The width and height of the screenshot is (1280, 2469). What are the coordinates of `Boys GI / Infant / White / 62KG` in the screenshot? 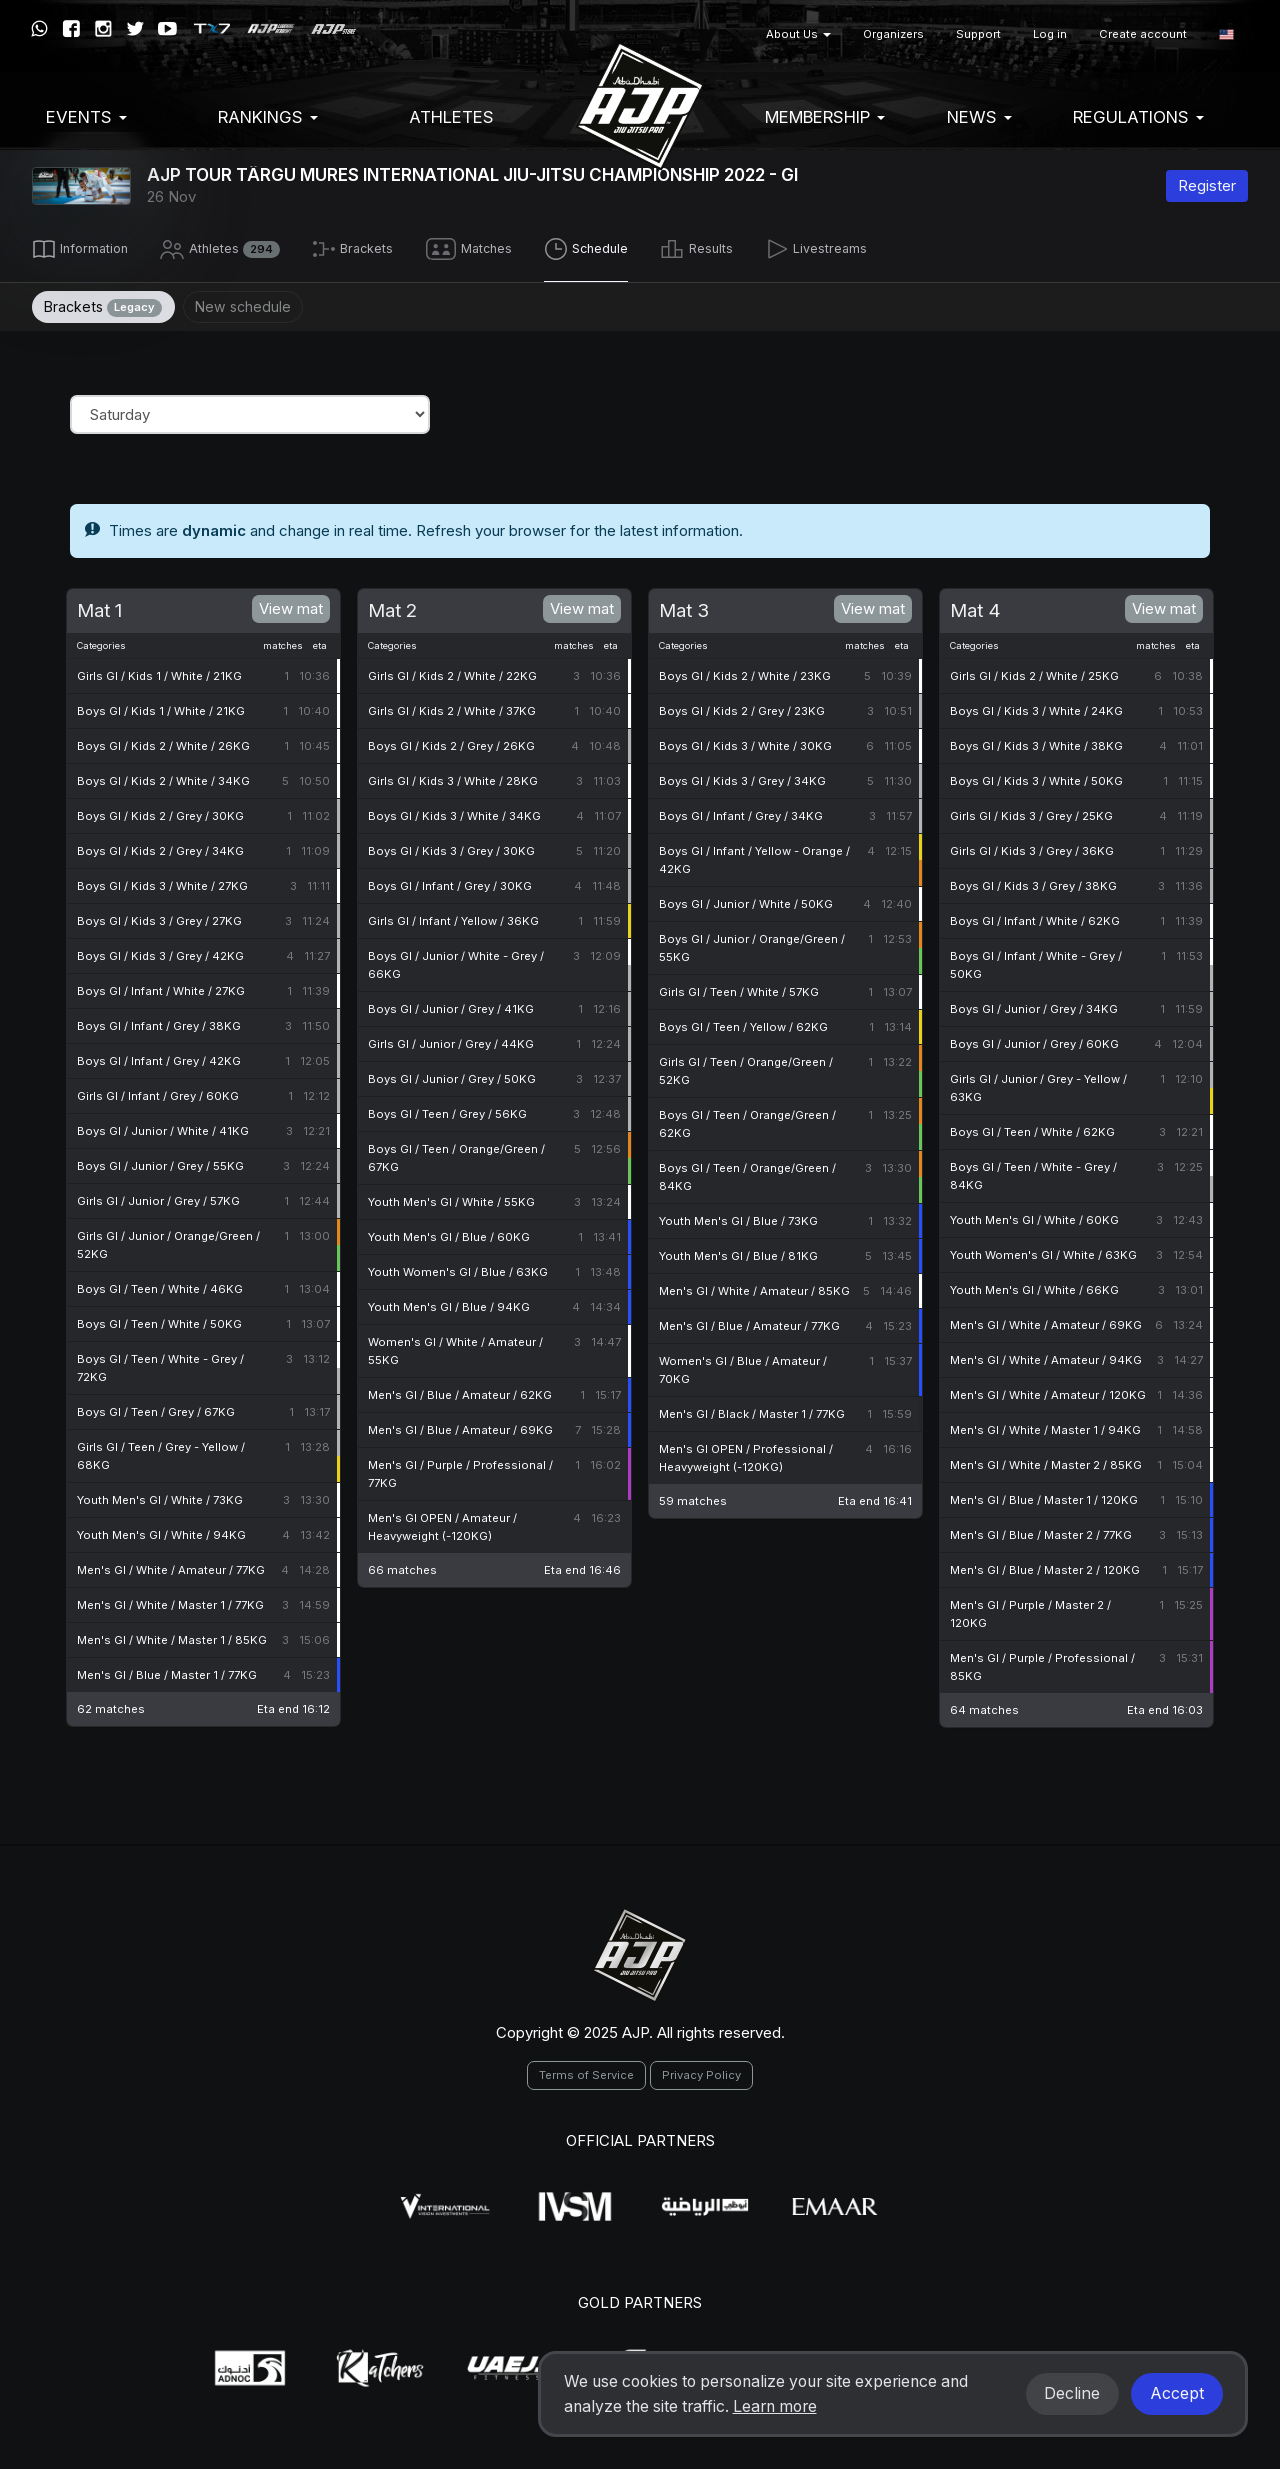 It's located at (1035, 917).